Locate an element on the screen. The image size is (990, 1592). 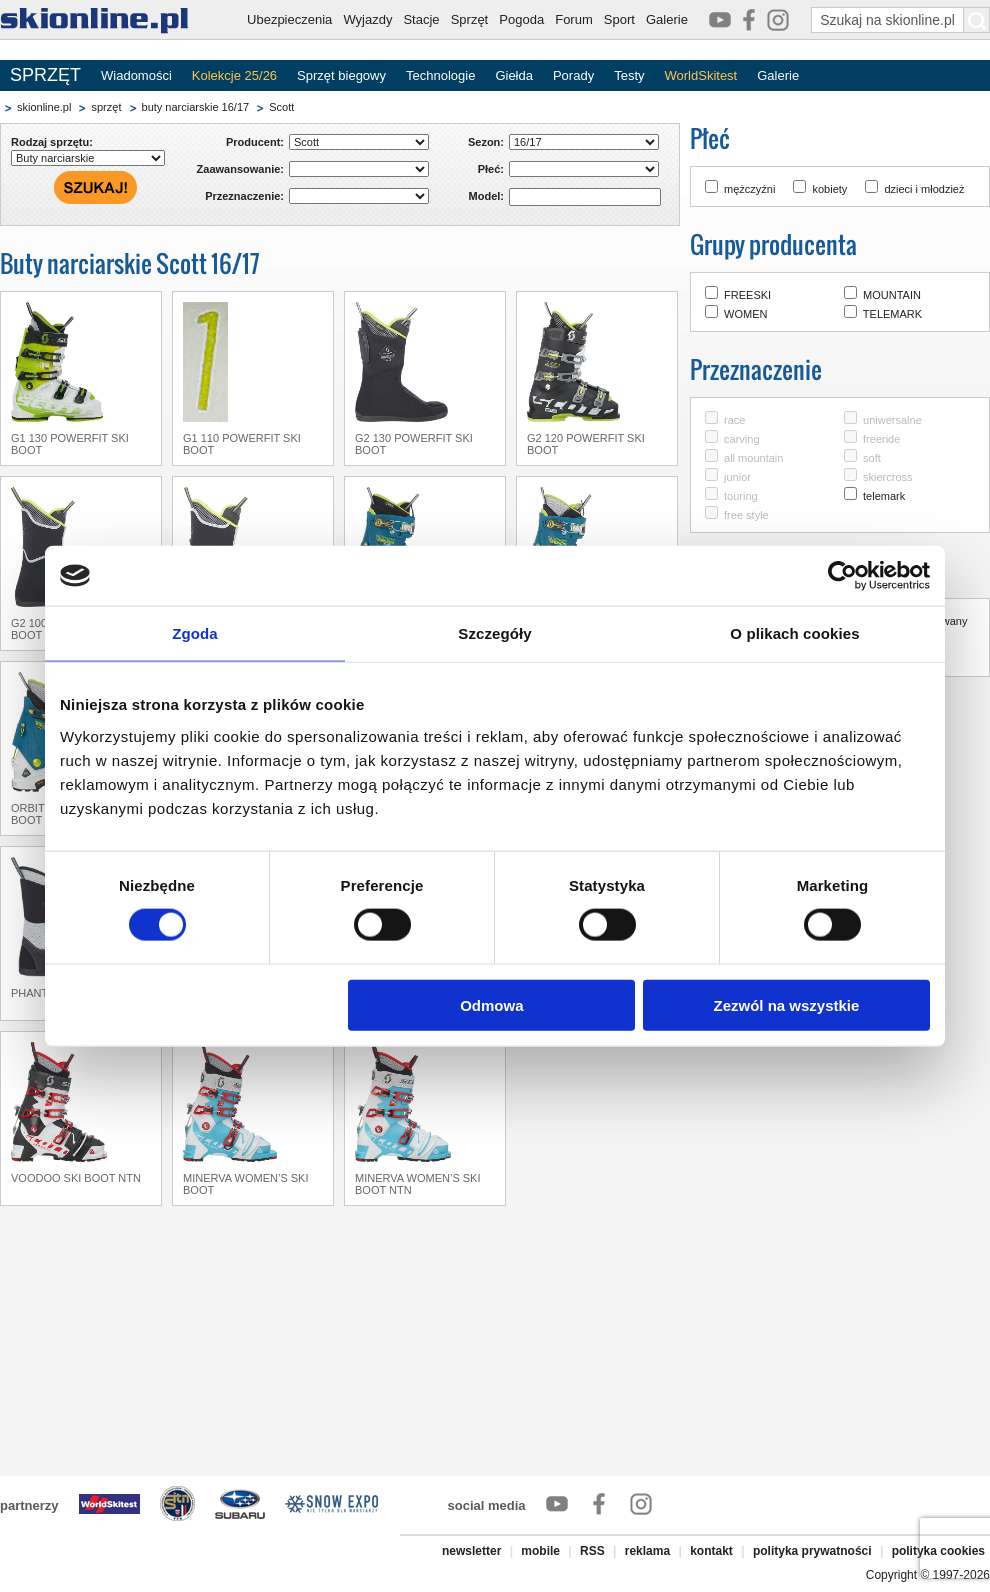
Scott is located at coordinates (281, 107).